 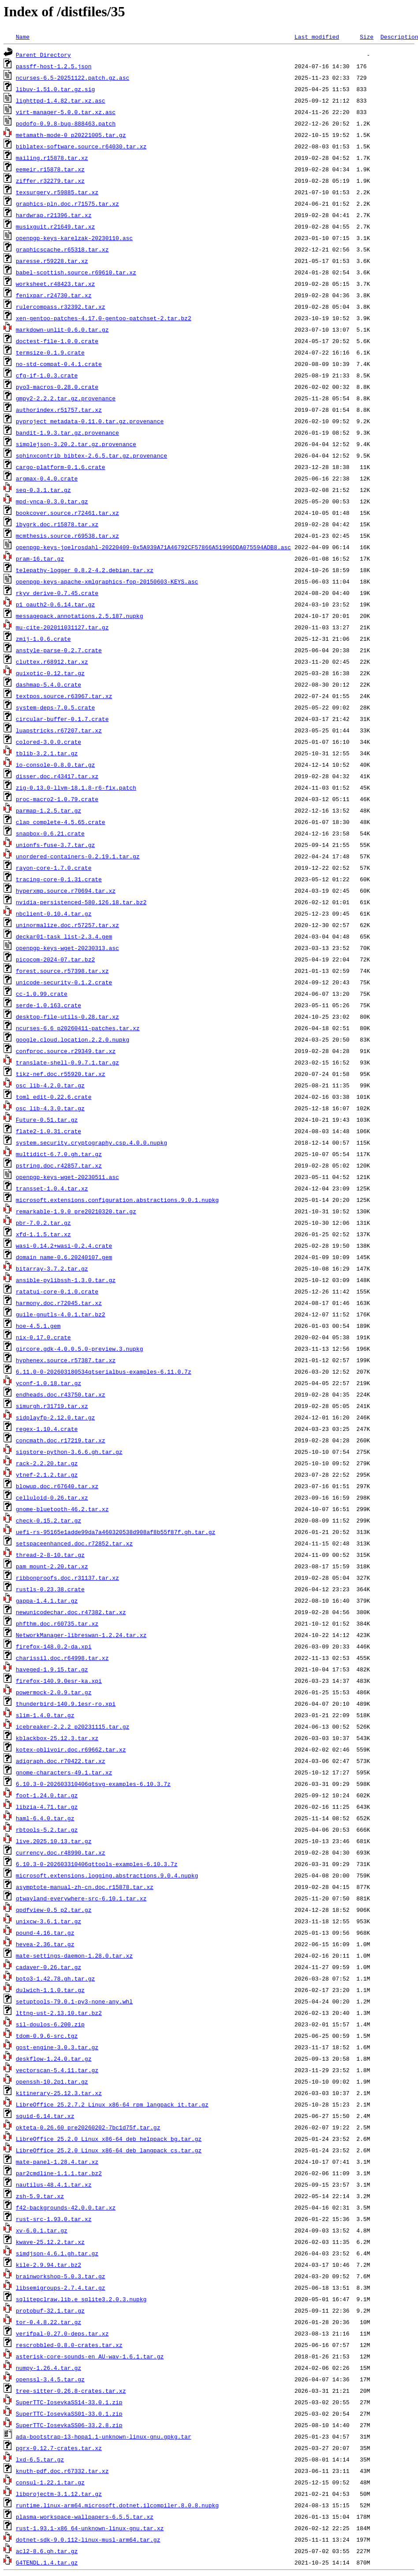 I want to click on babel-scottish.source.r69610.tar.xz, so click(x=76, y=272).